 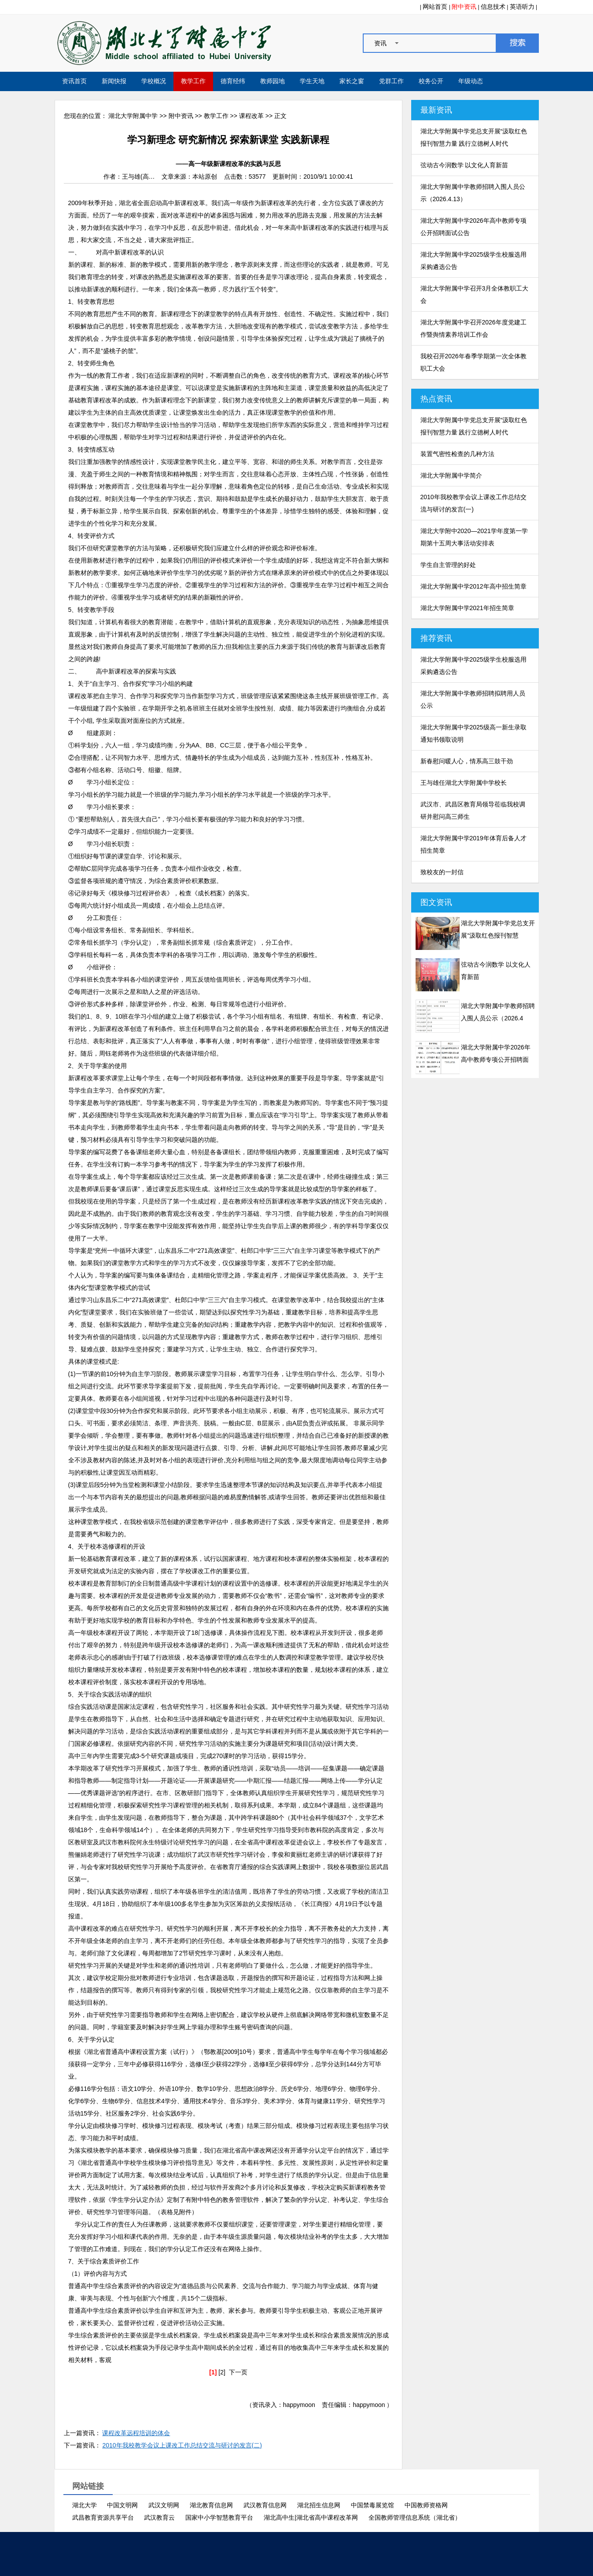 I want to click on 全国教师管理信息系统（湖北省）, so click(x=414, y=2517).